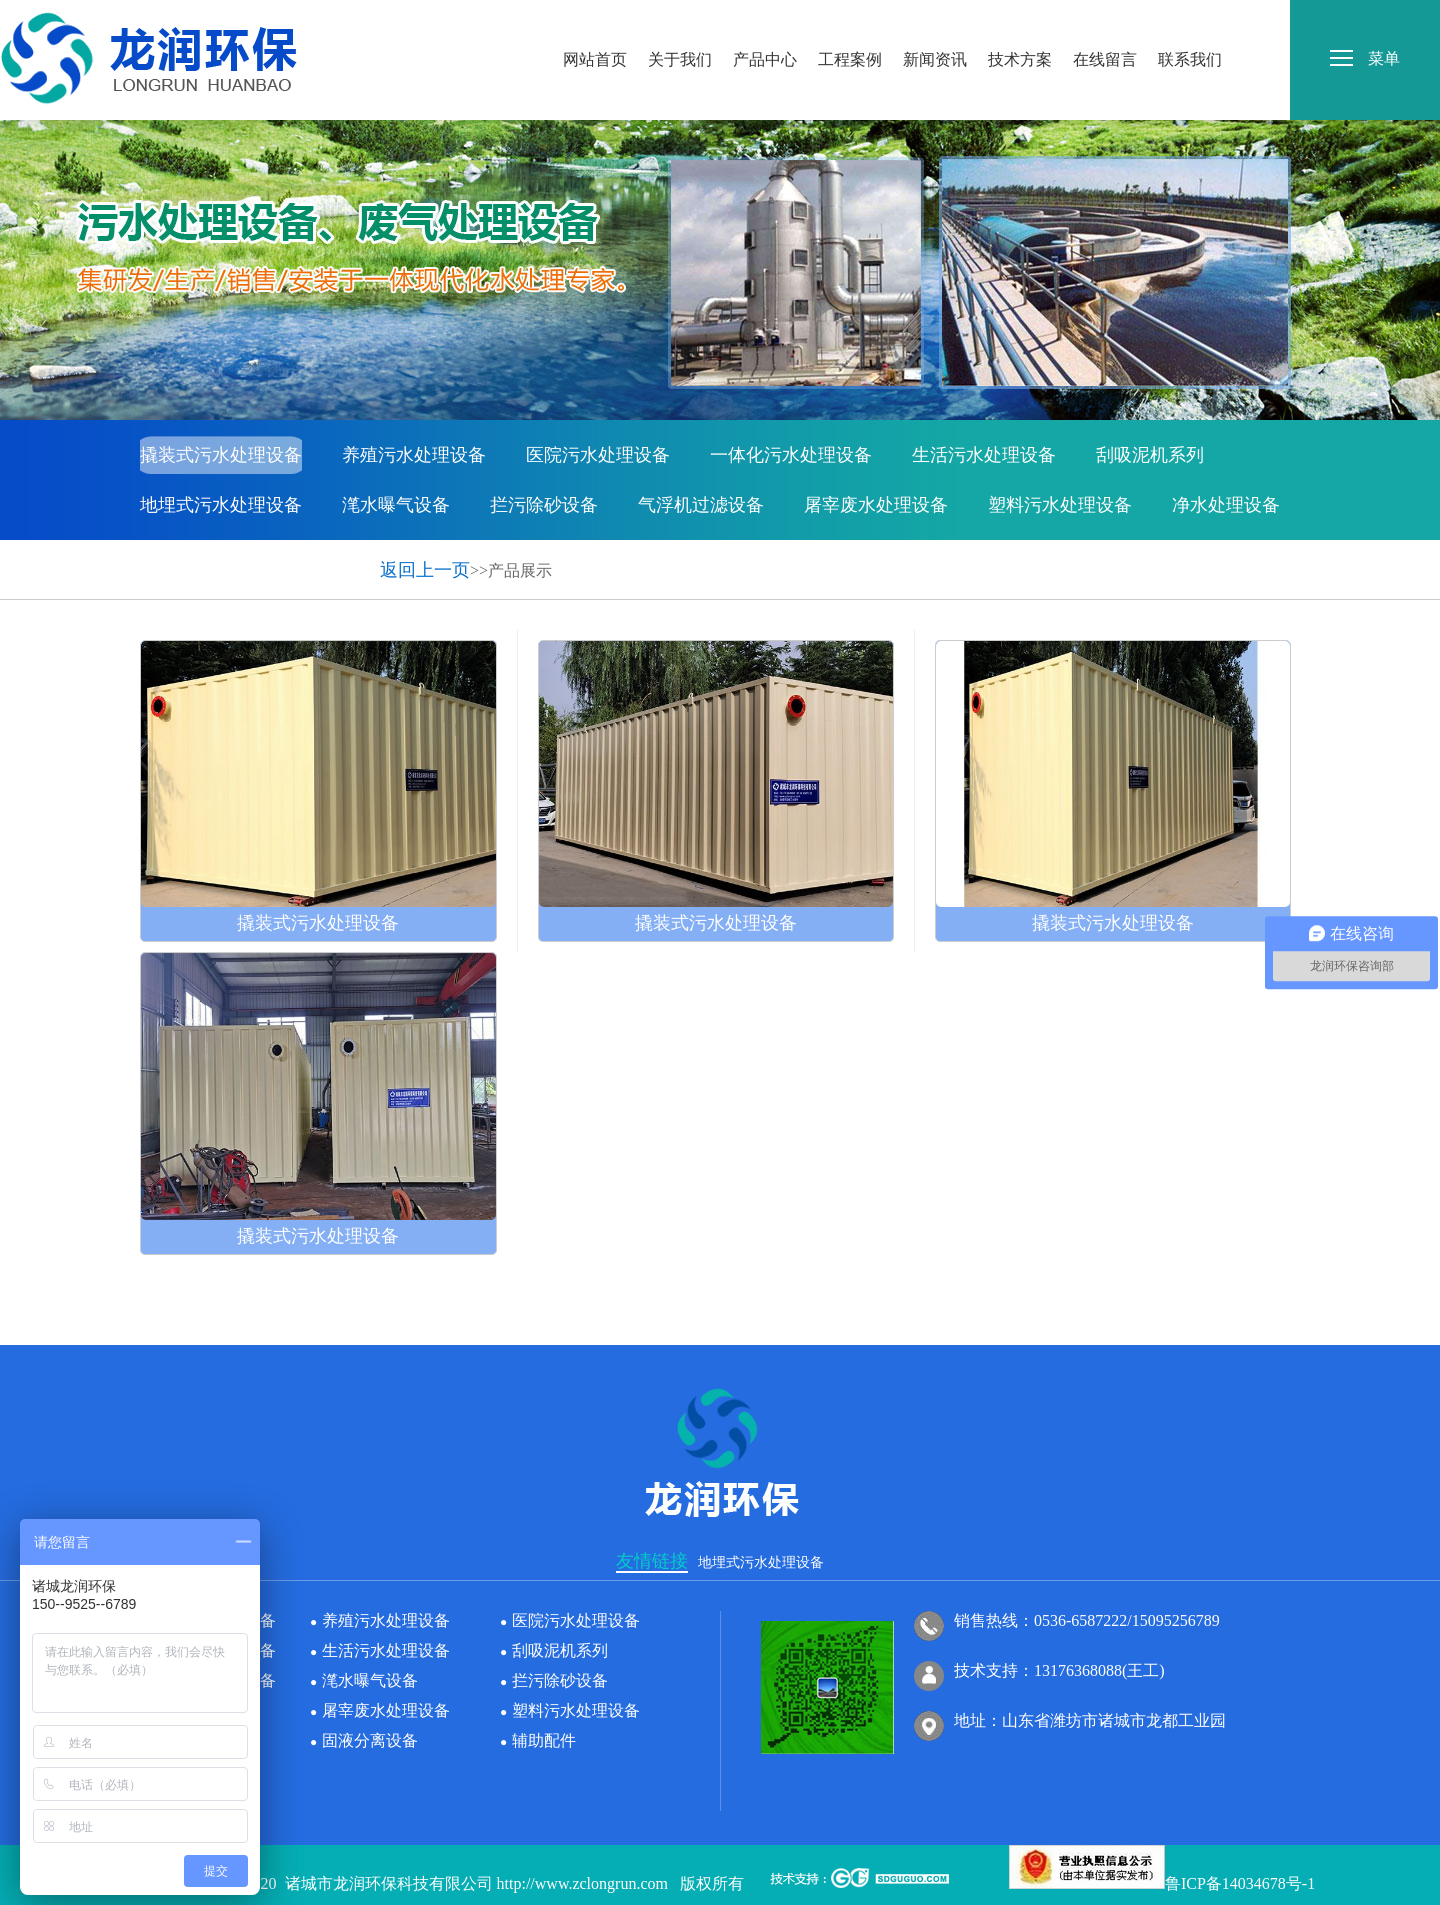 The height and width of the screenshot is (1905, 1440). What do you see at coordinates (1240, 1883) in the screenshot?
I see `鲁ICP备14034678号-1` at bounding box center [1240, 1883].